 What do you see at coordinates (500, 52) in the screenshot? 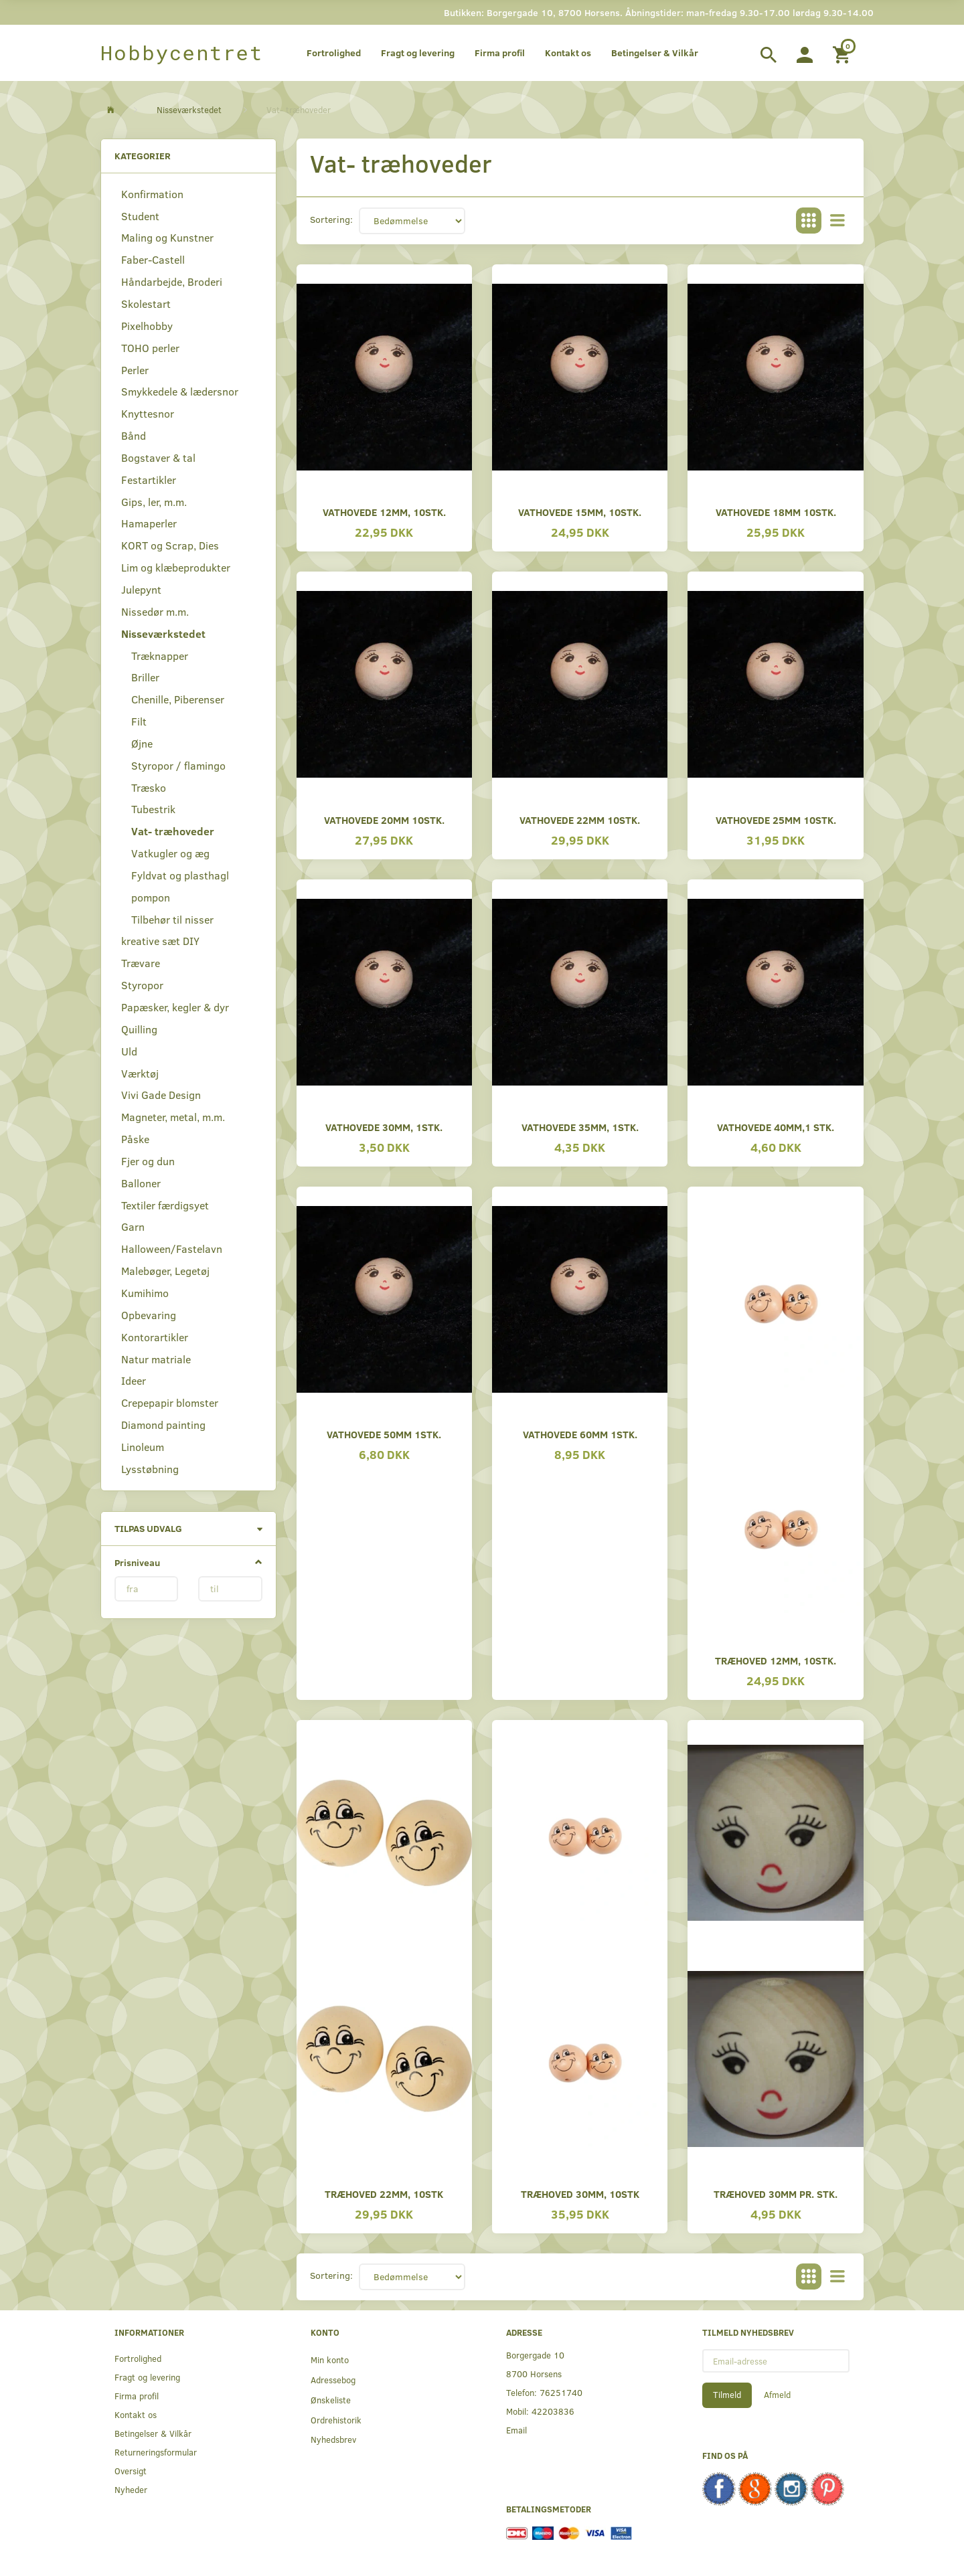
I see `Firma profil` at bounding box center [500, 52].